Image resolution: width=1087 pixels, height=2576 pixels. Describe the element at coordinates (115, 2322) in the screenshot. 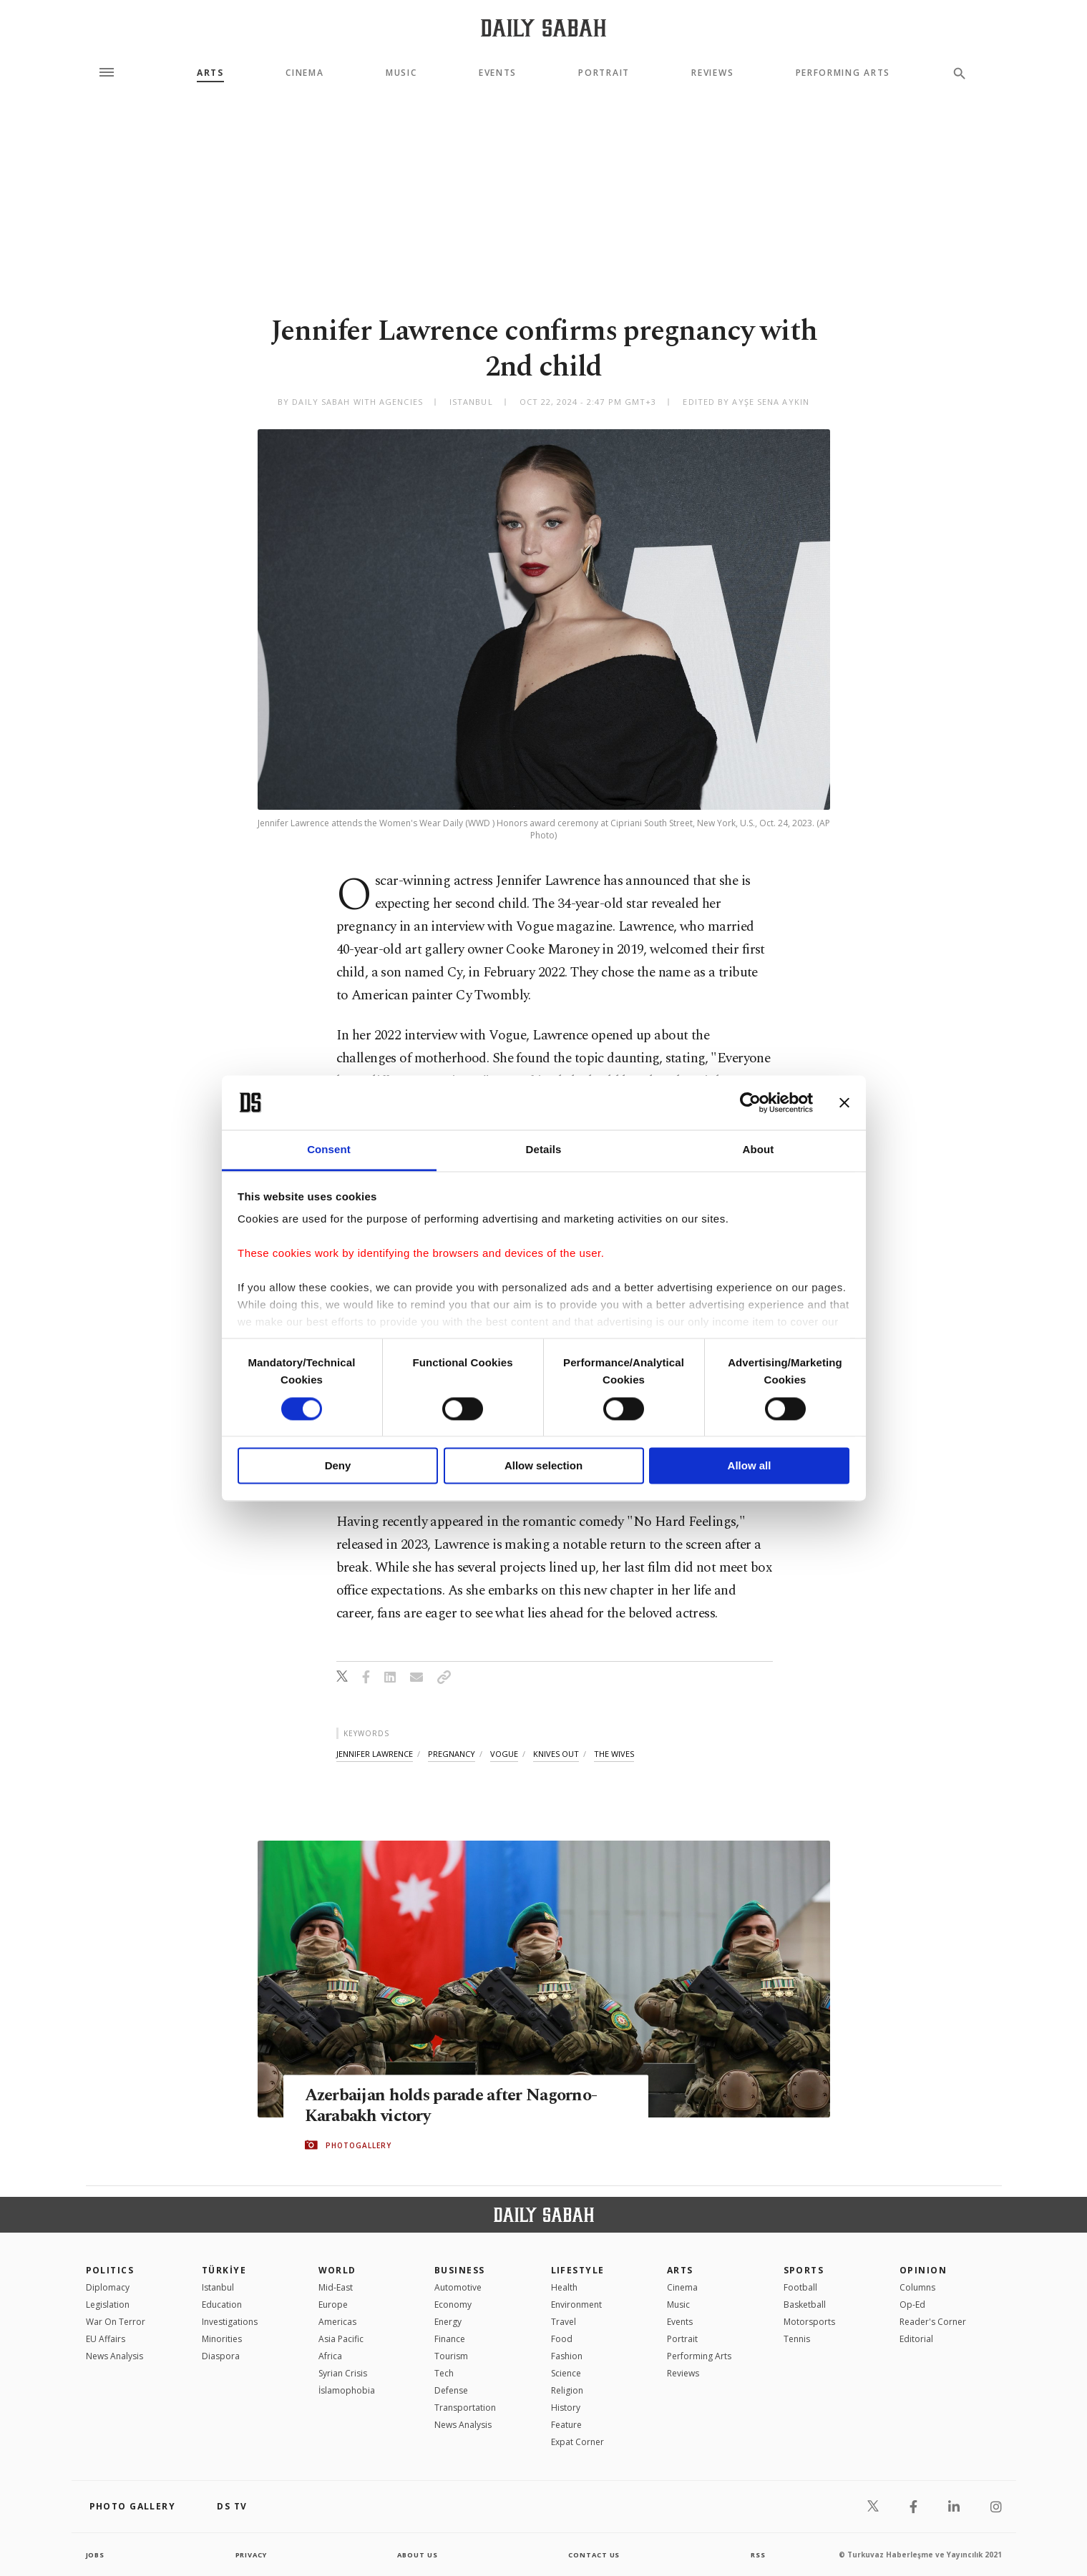

I see `War On Terror` at that location.